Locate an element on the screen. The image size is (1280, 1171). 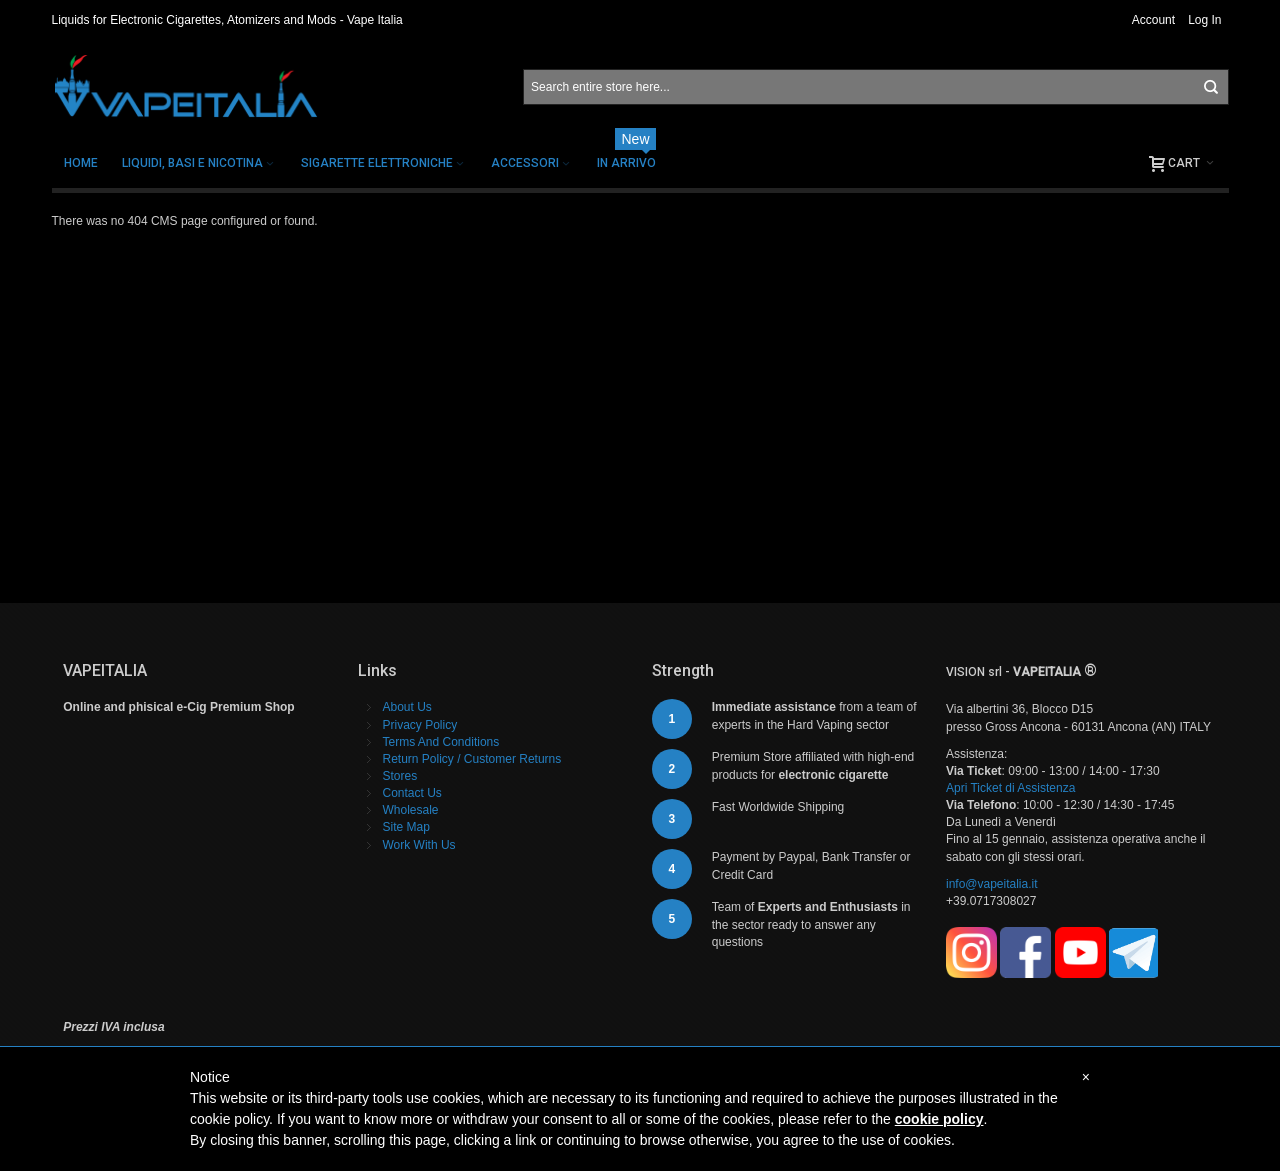
Contact Us is located at coordinates (412, 793).